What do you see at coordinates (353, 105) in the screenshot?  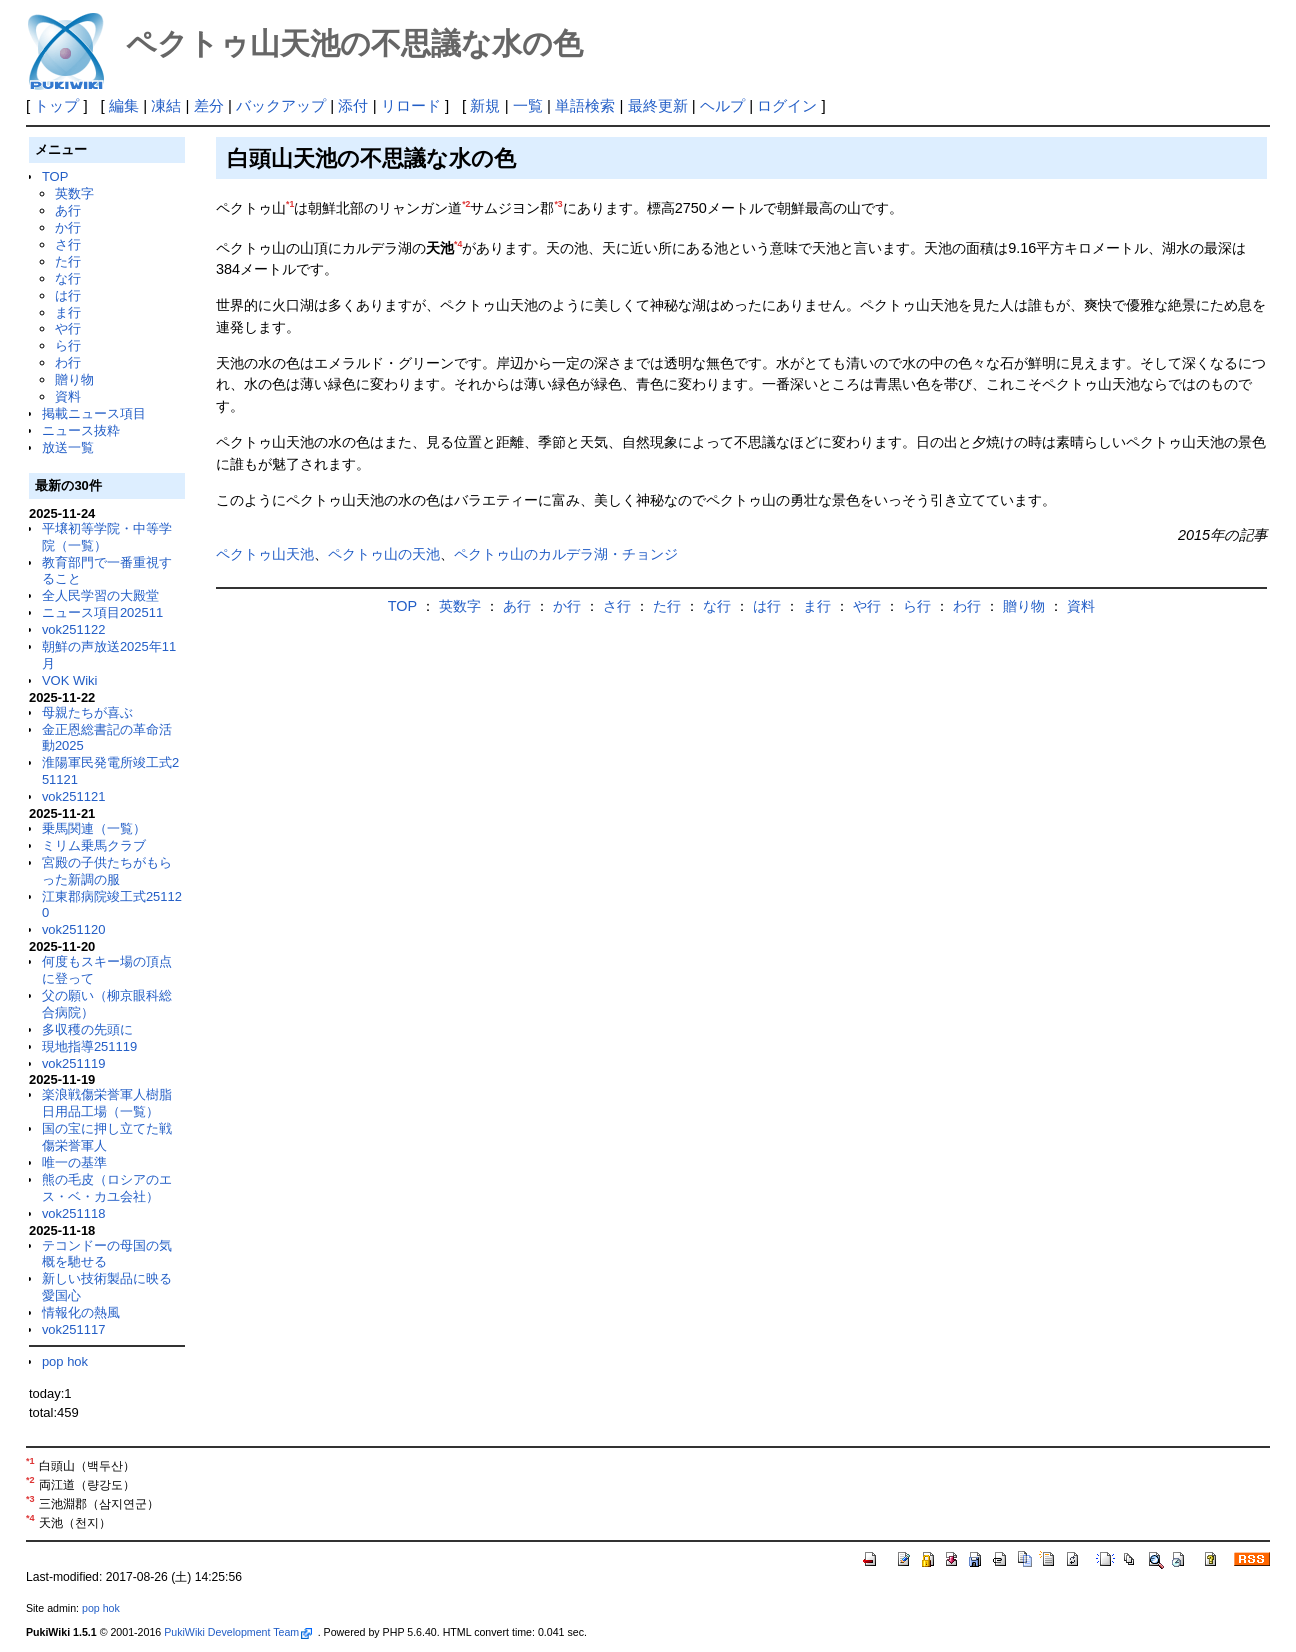 I see `添付` at bounding box center [353, 105].